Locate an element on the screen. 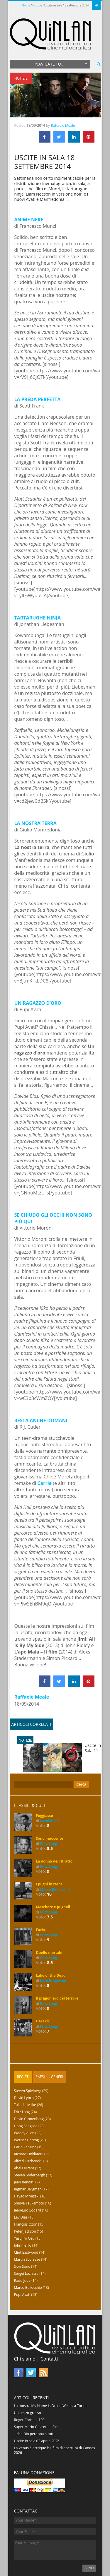  Radu Jude is located at coordinates (22, 2245).